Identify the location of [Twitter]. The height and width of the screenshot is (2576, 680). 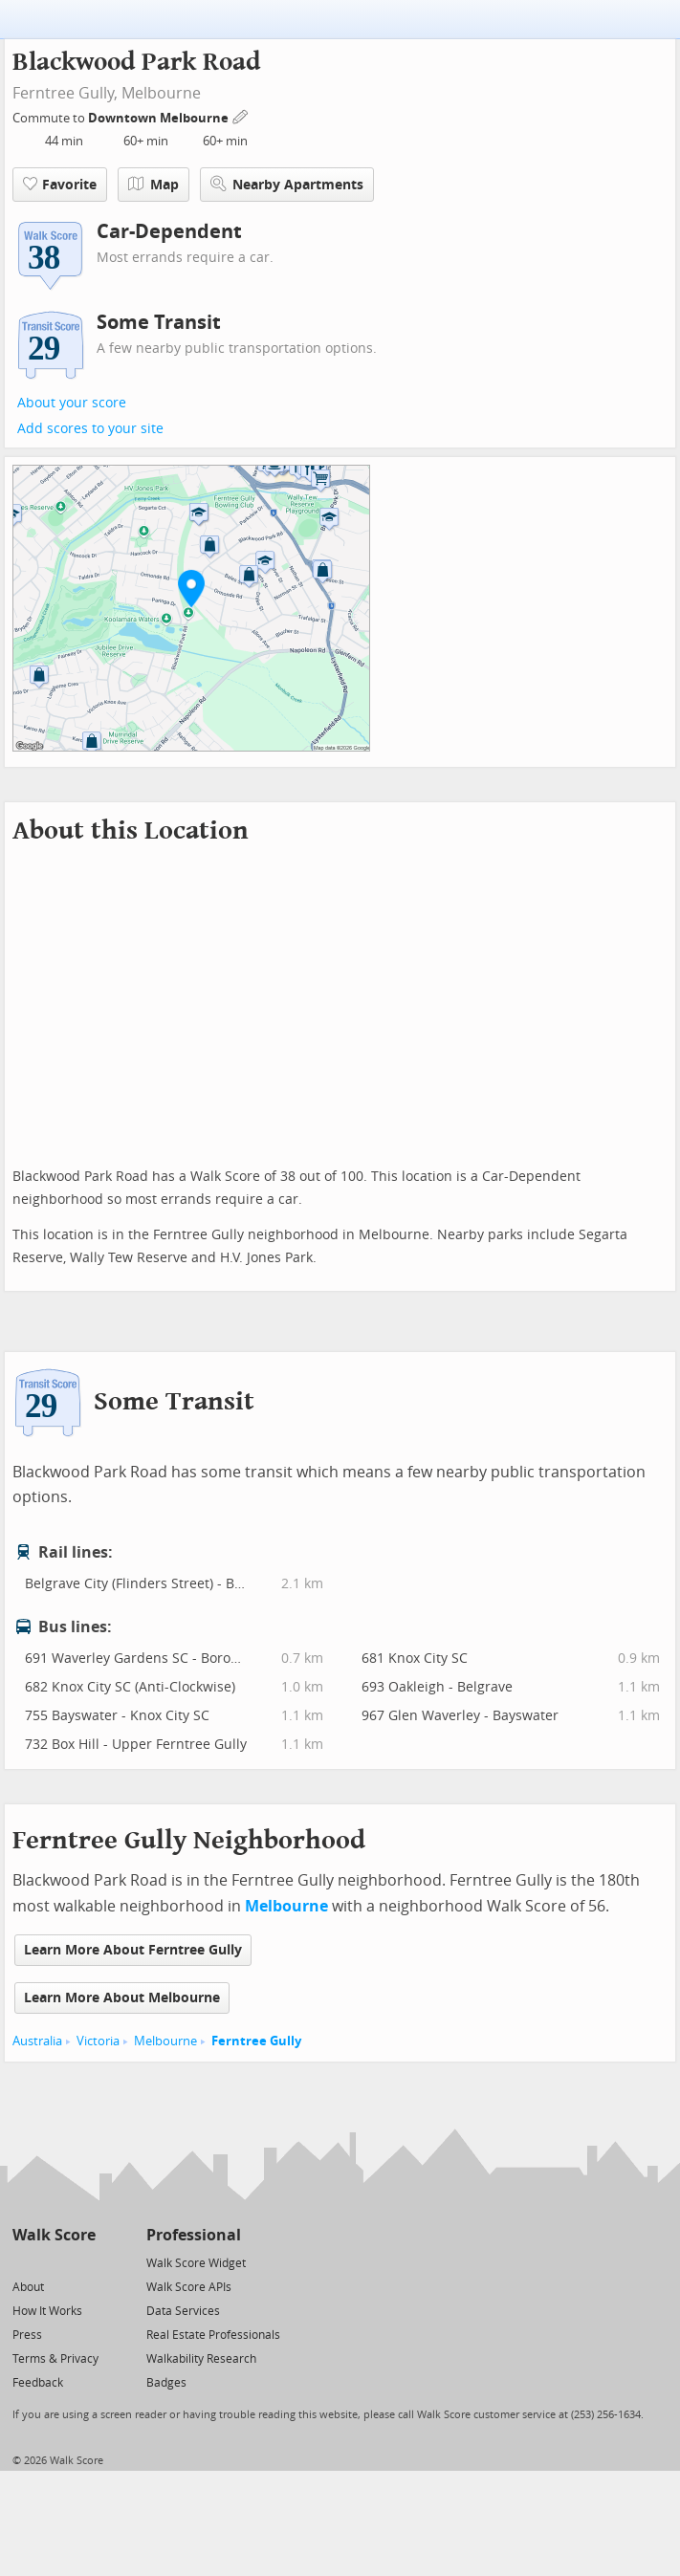
(23, 2262).